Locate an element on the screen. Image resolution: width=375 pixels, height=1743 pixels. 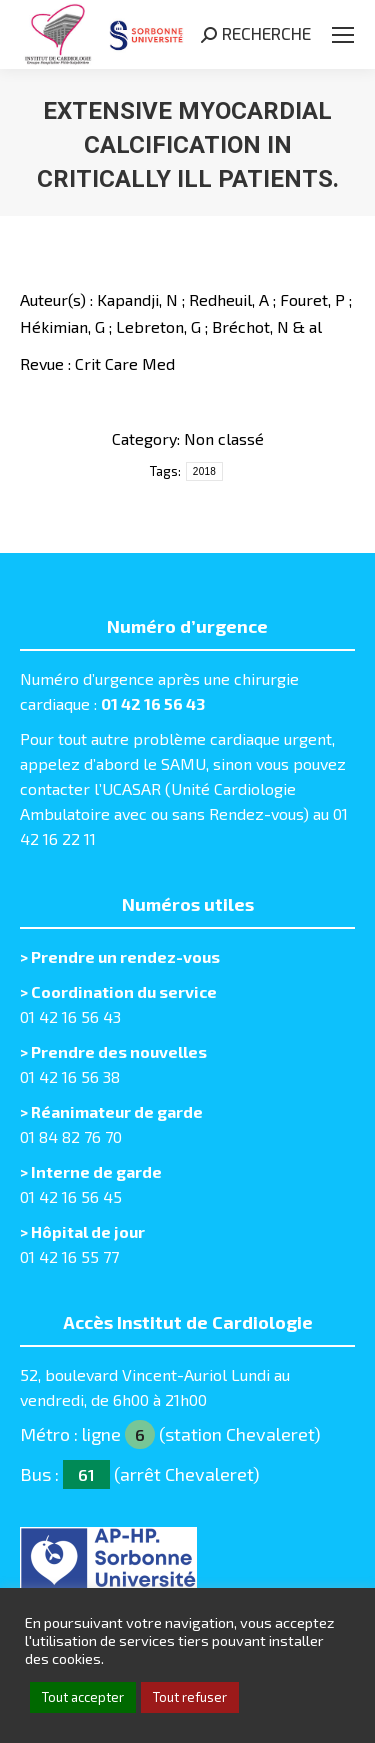
[Mobile menu icon] is located at coordinates (343, 35).